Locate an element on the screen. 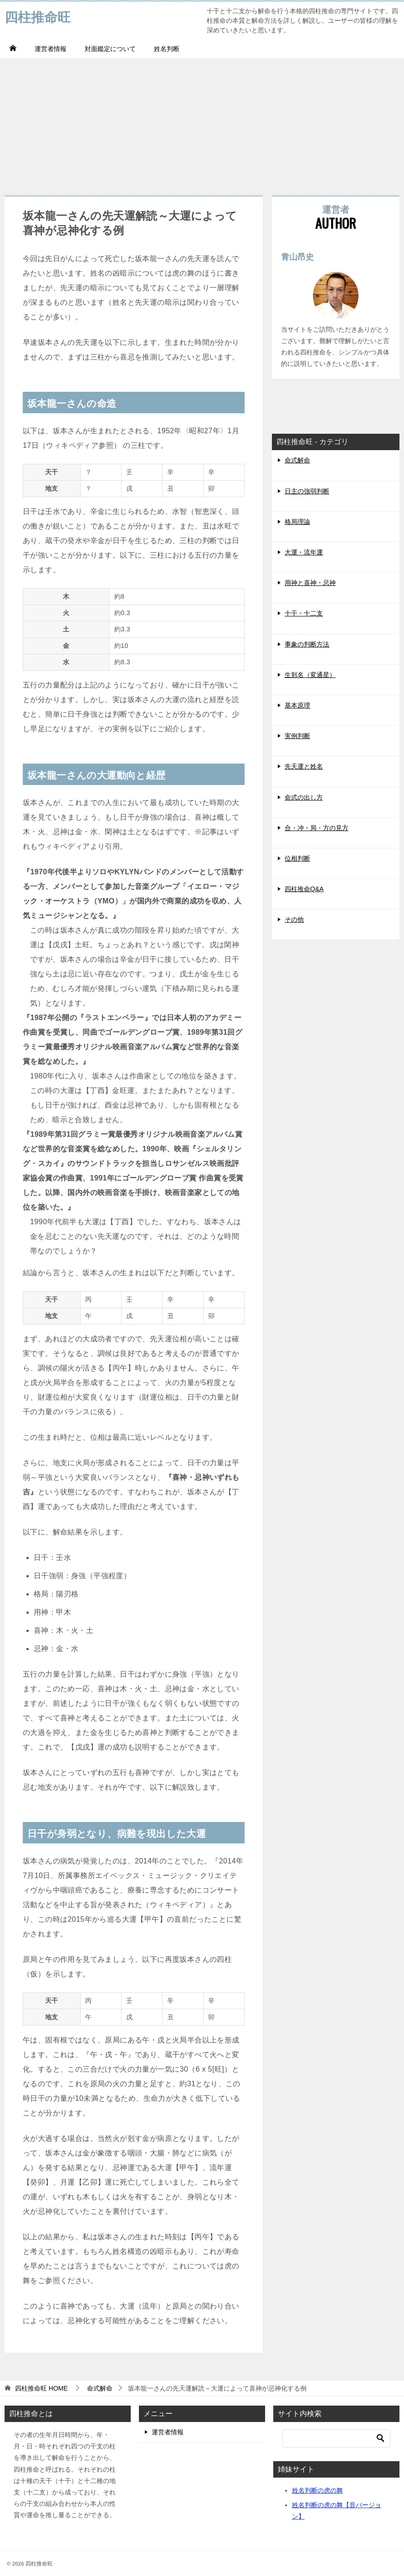 The height and width of the screenshot is (2576, 404). 生剋名（変通星） is located at coordinates (310, 674).